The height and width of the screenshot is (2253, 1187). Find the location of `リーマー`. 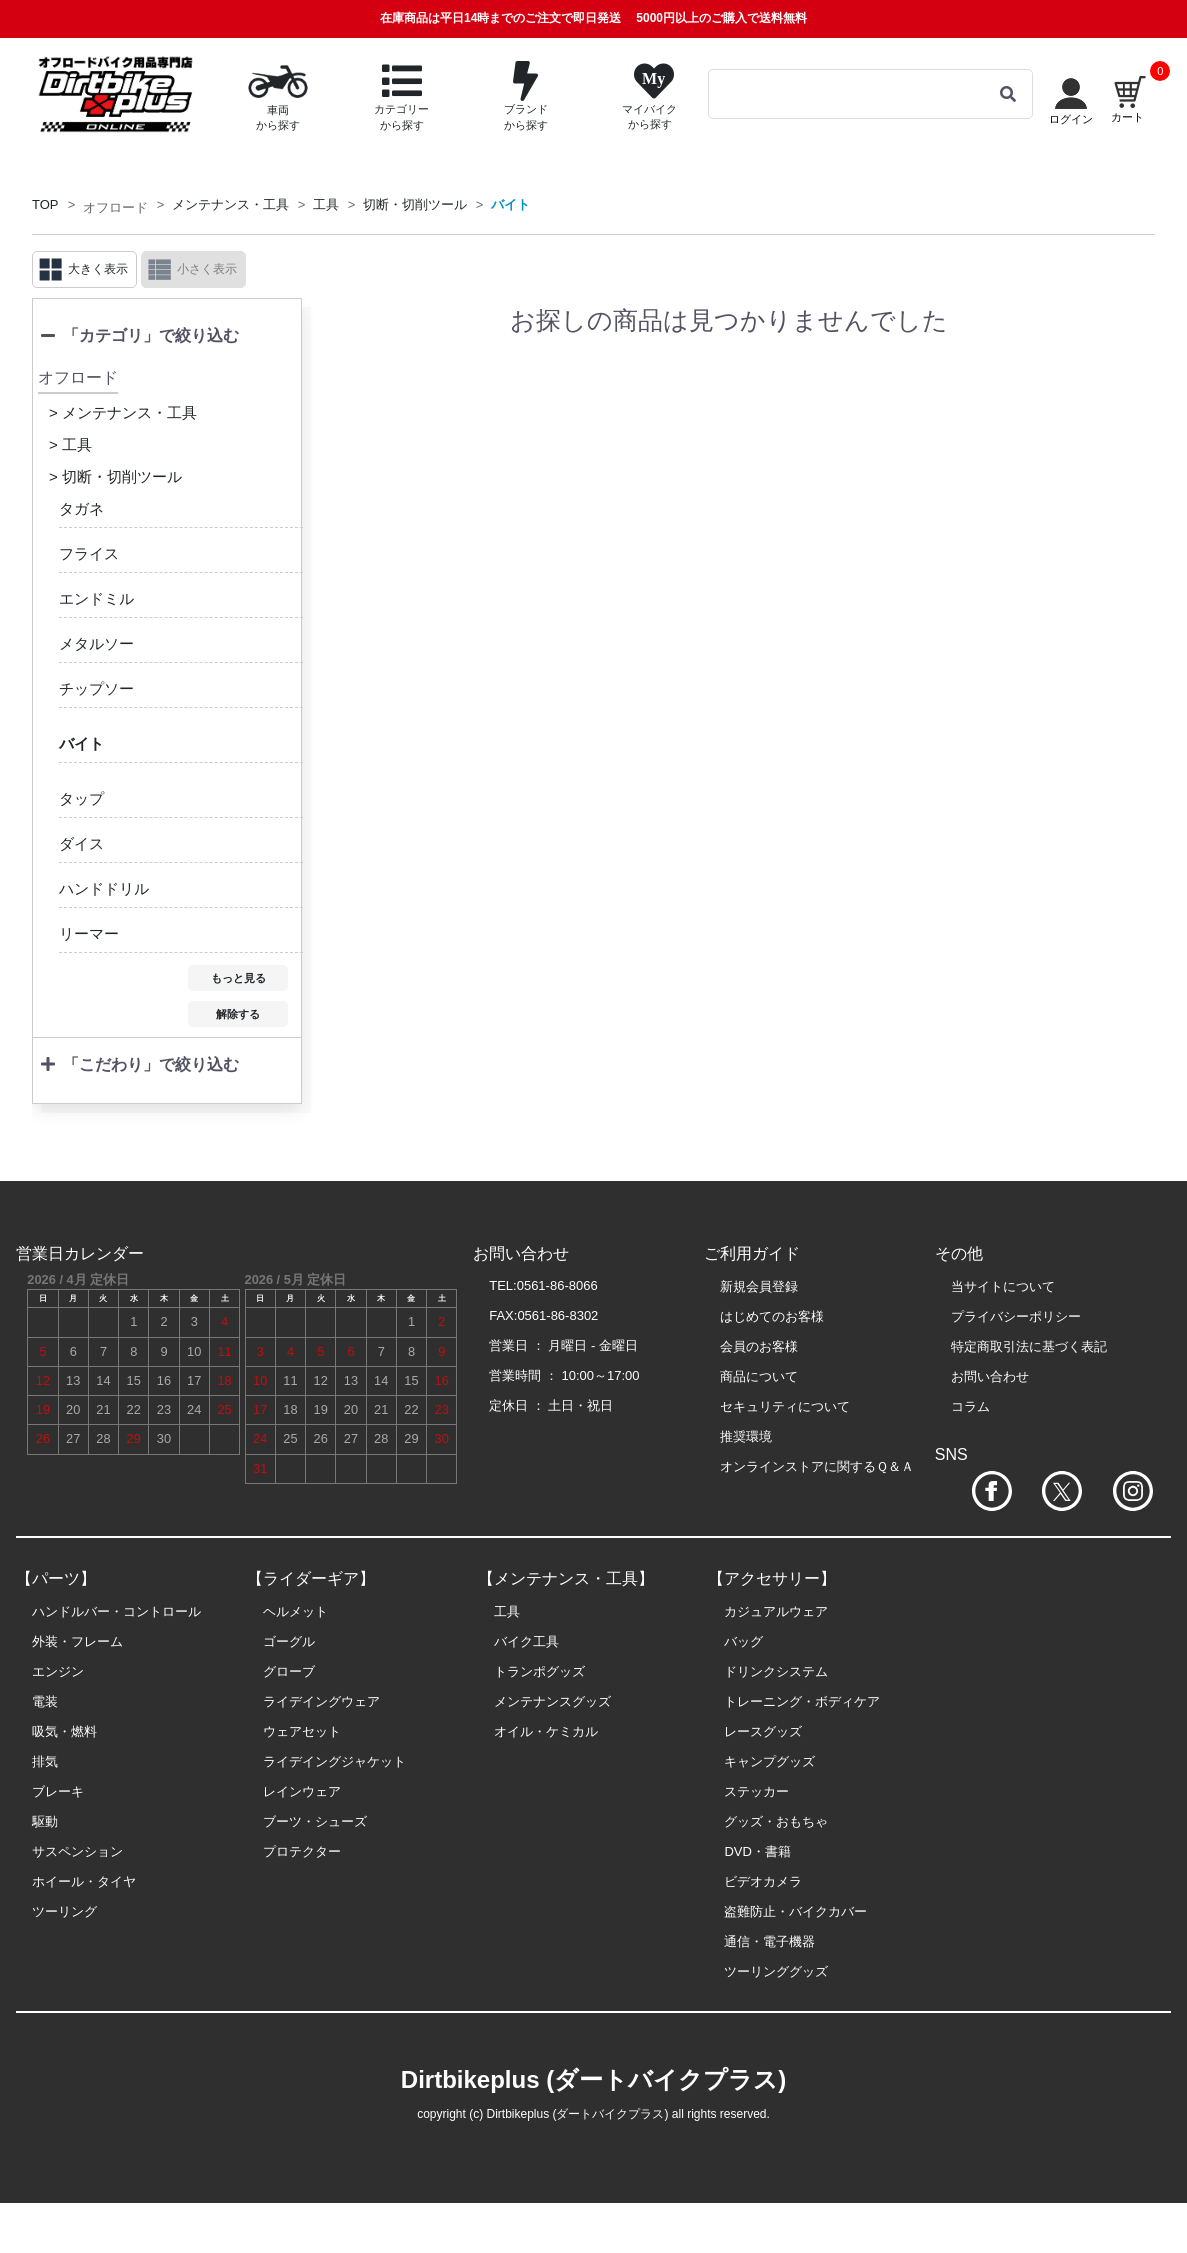

リーマー is located at coordinates (89, 933).